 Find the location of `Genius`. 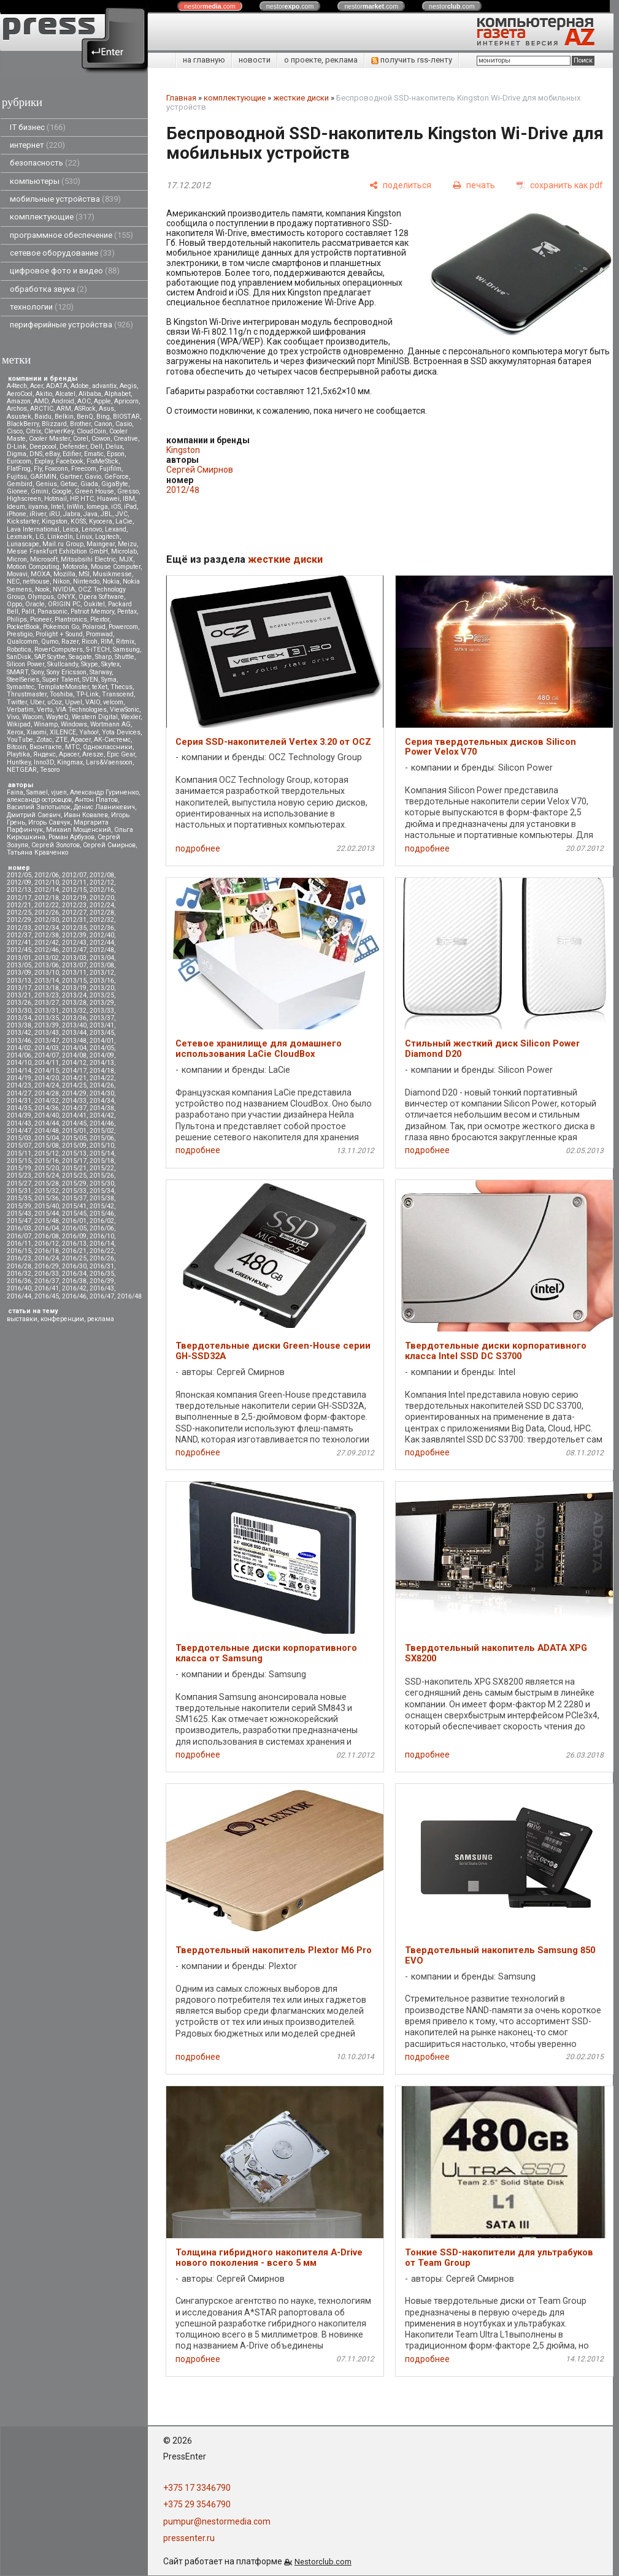

Genius is located at coordinates (46, 484).